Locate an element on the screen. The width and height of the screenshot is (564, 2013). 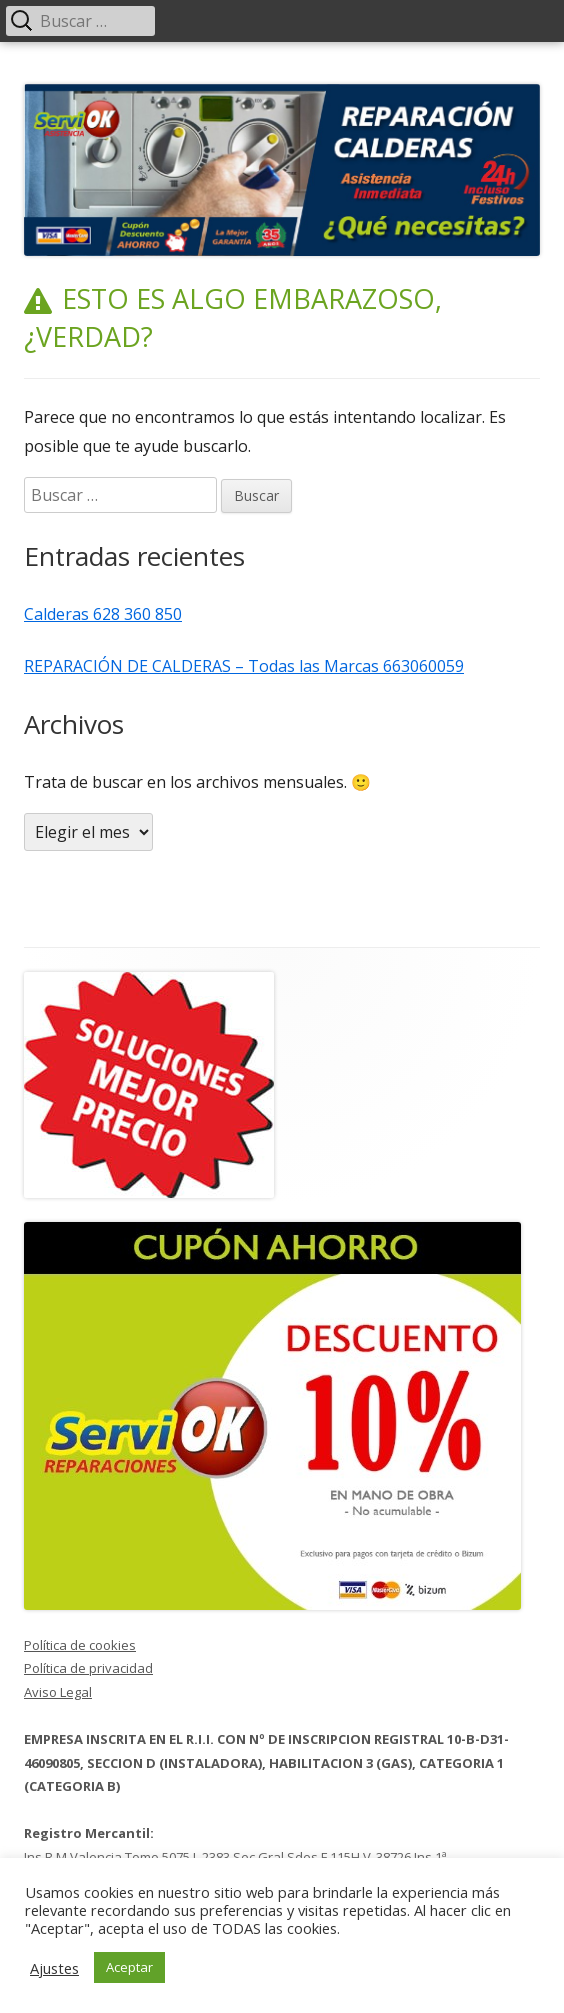
Política de cookies is located at coordinates (80, 1645).